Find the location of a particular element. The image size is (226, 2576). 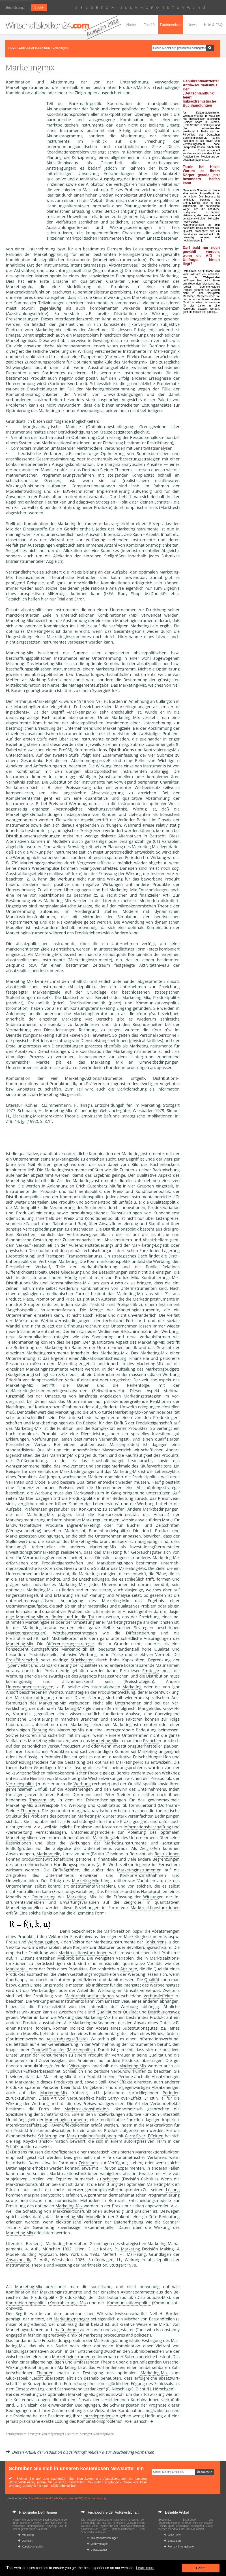

Differenzierungsstrategie is located at coordinates (70, 1643).